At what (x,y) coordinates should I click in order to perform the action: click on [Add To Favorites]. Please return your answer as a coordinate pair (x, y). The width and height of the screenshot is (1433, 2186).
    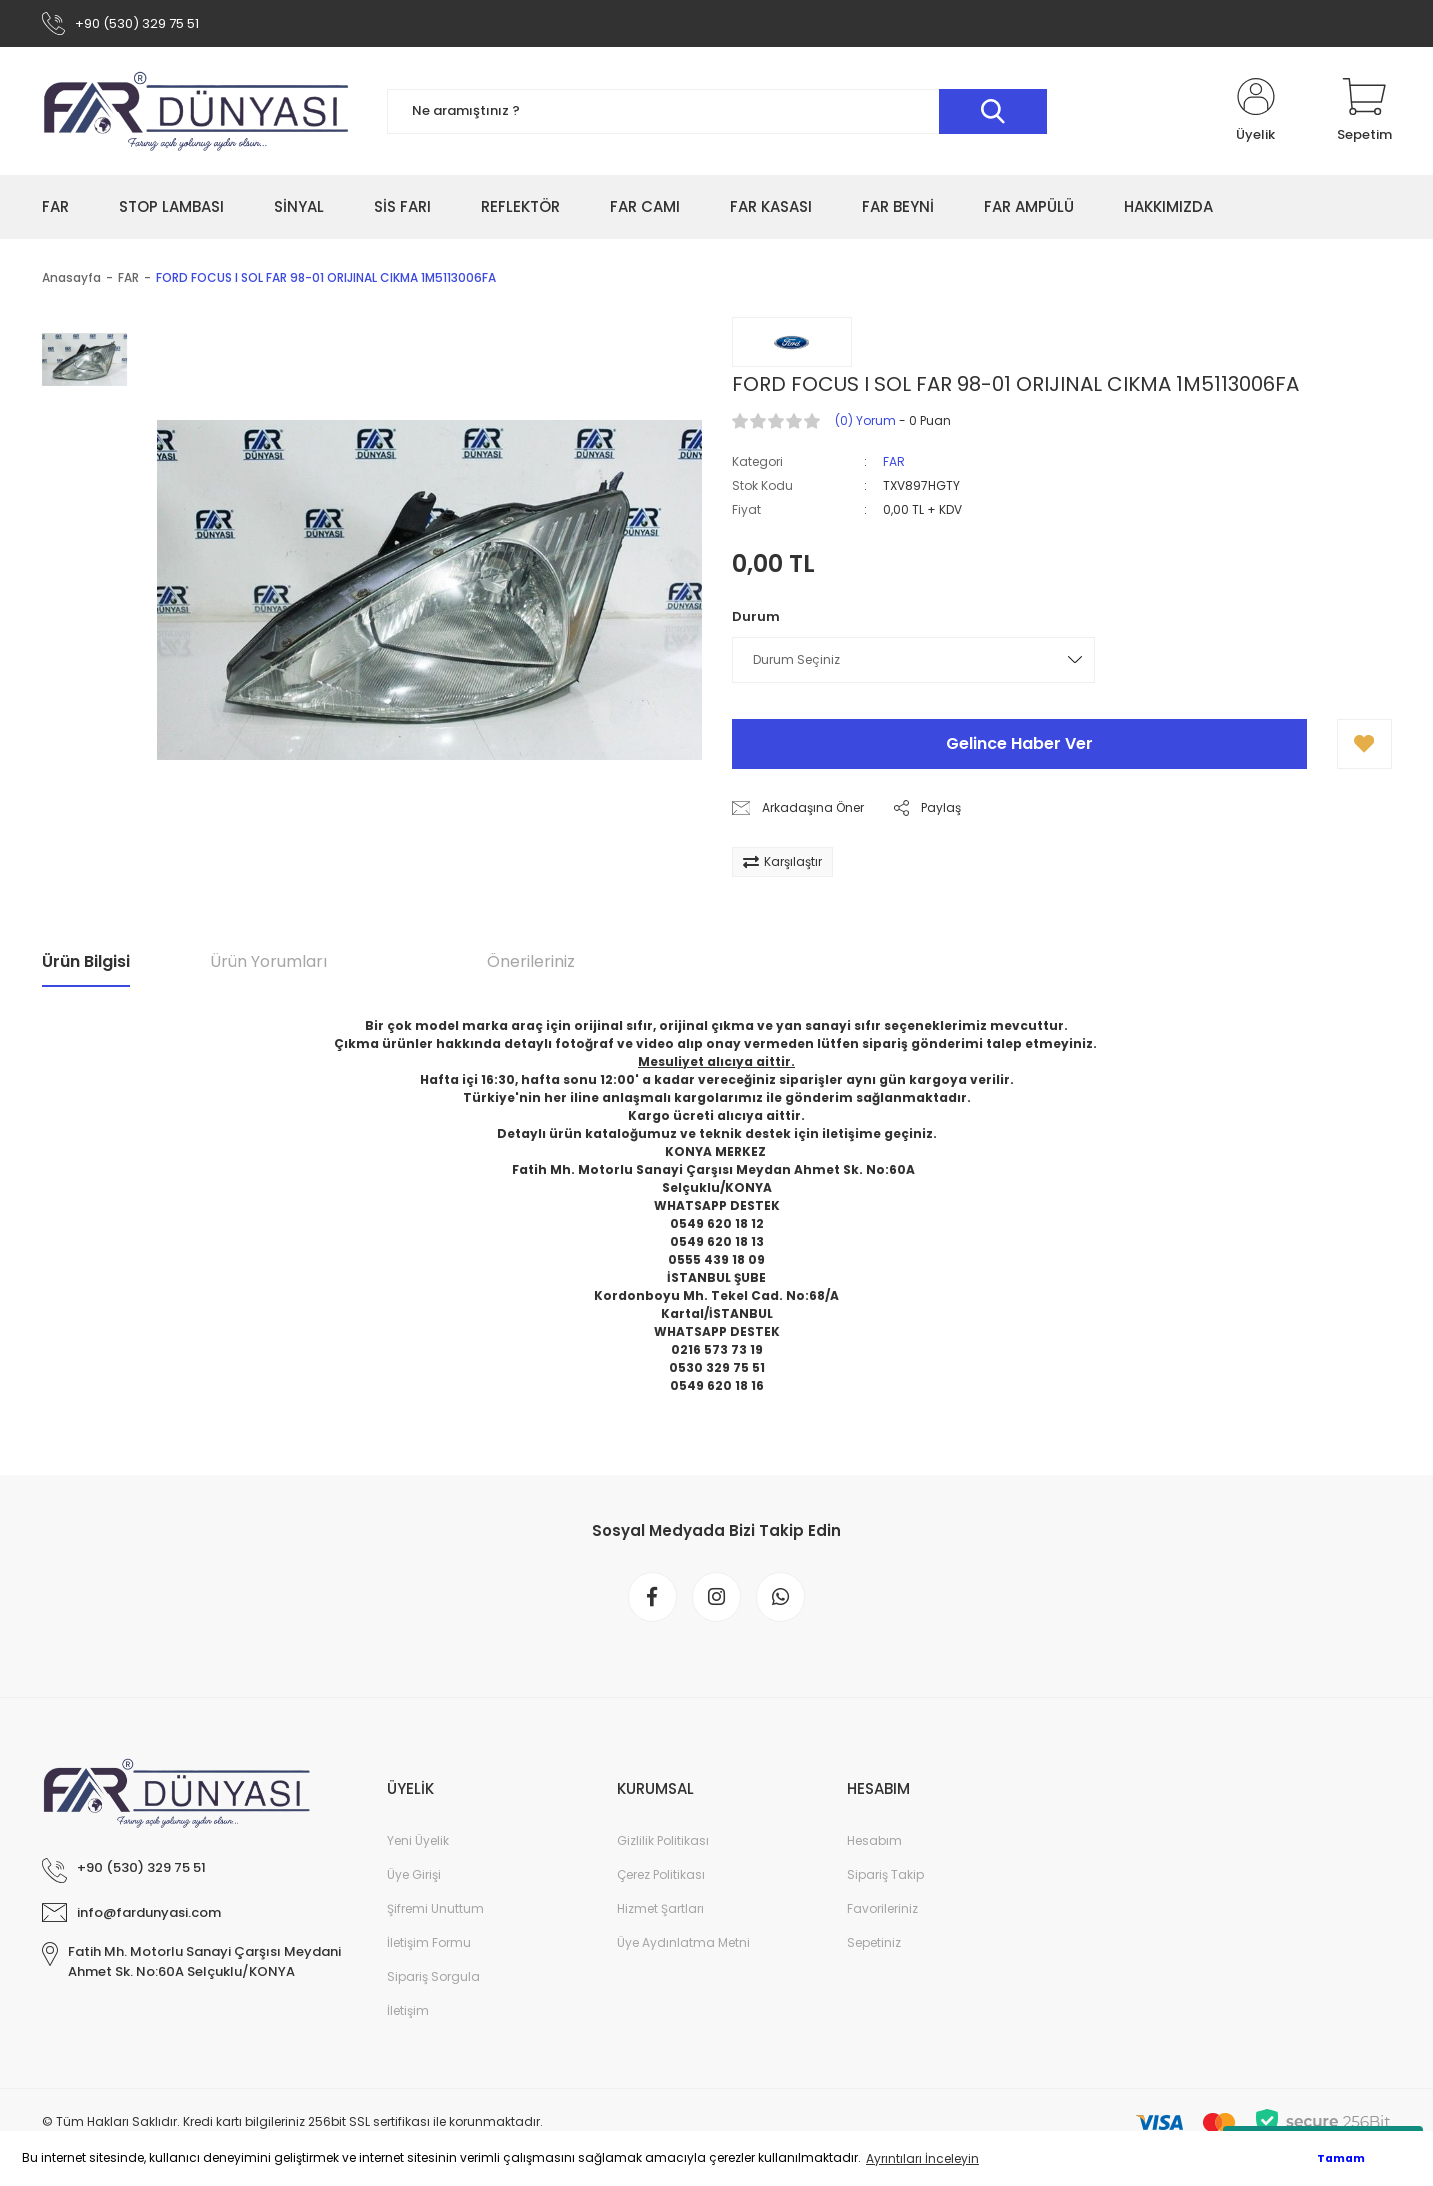
    Looking at the image, I should click on (1364, 745).